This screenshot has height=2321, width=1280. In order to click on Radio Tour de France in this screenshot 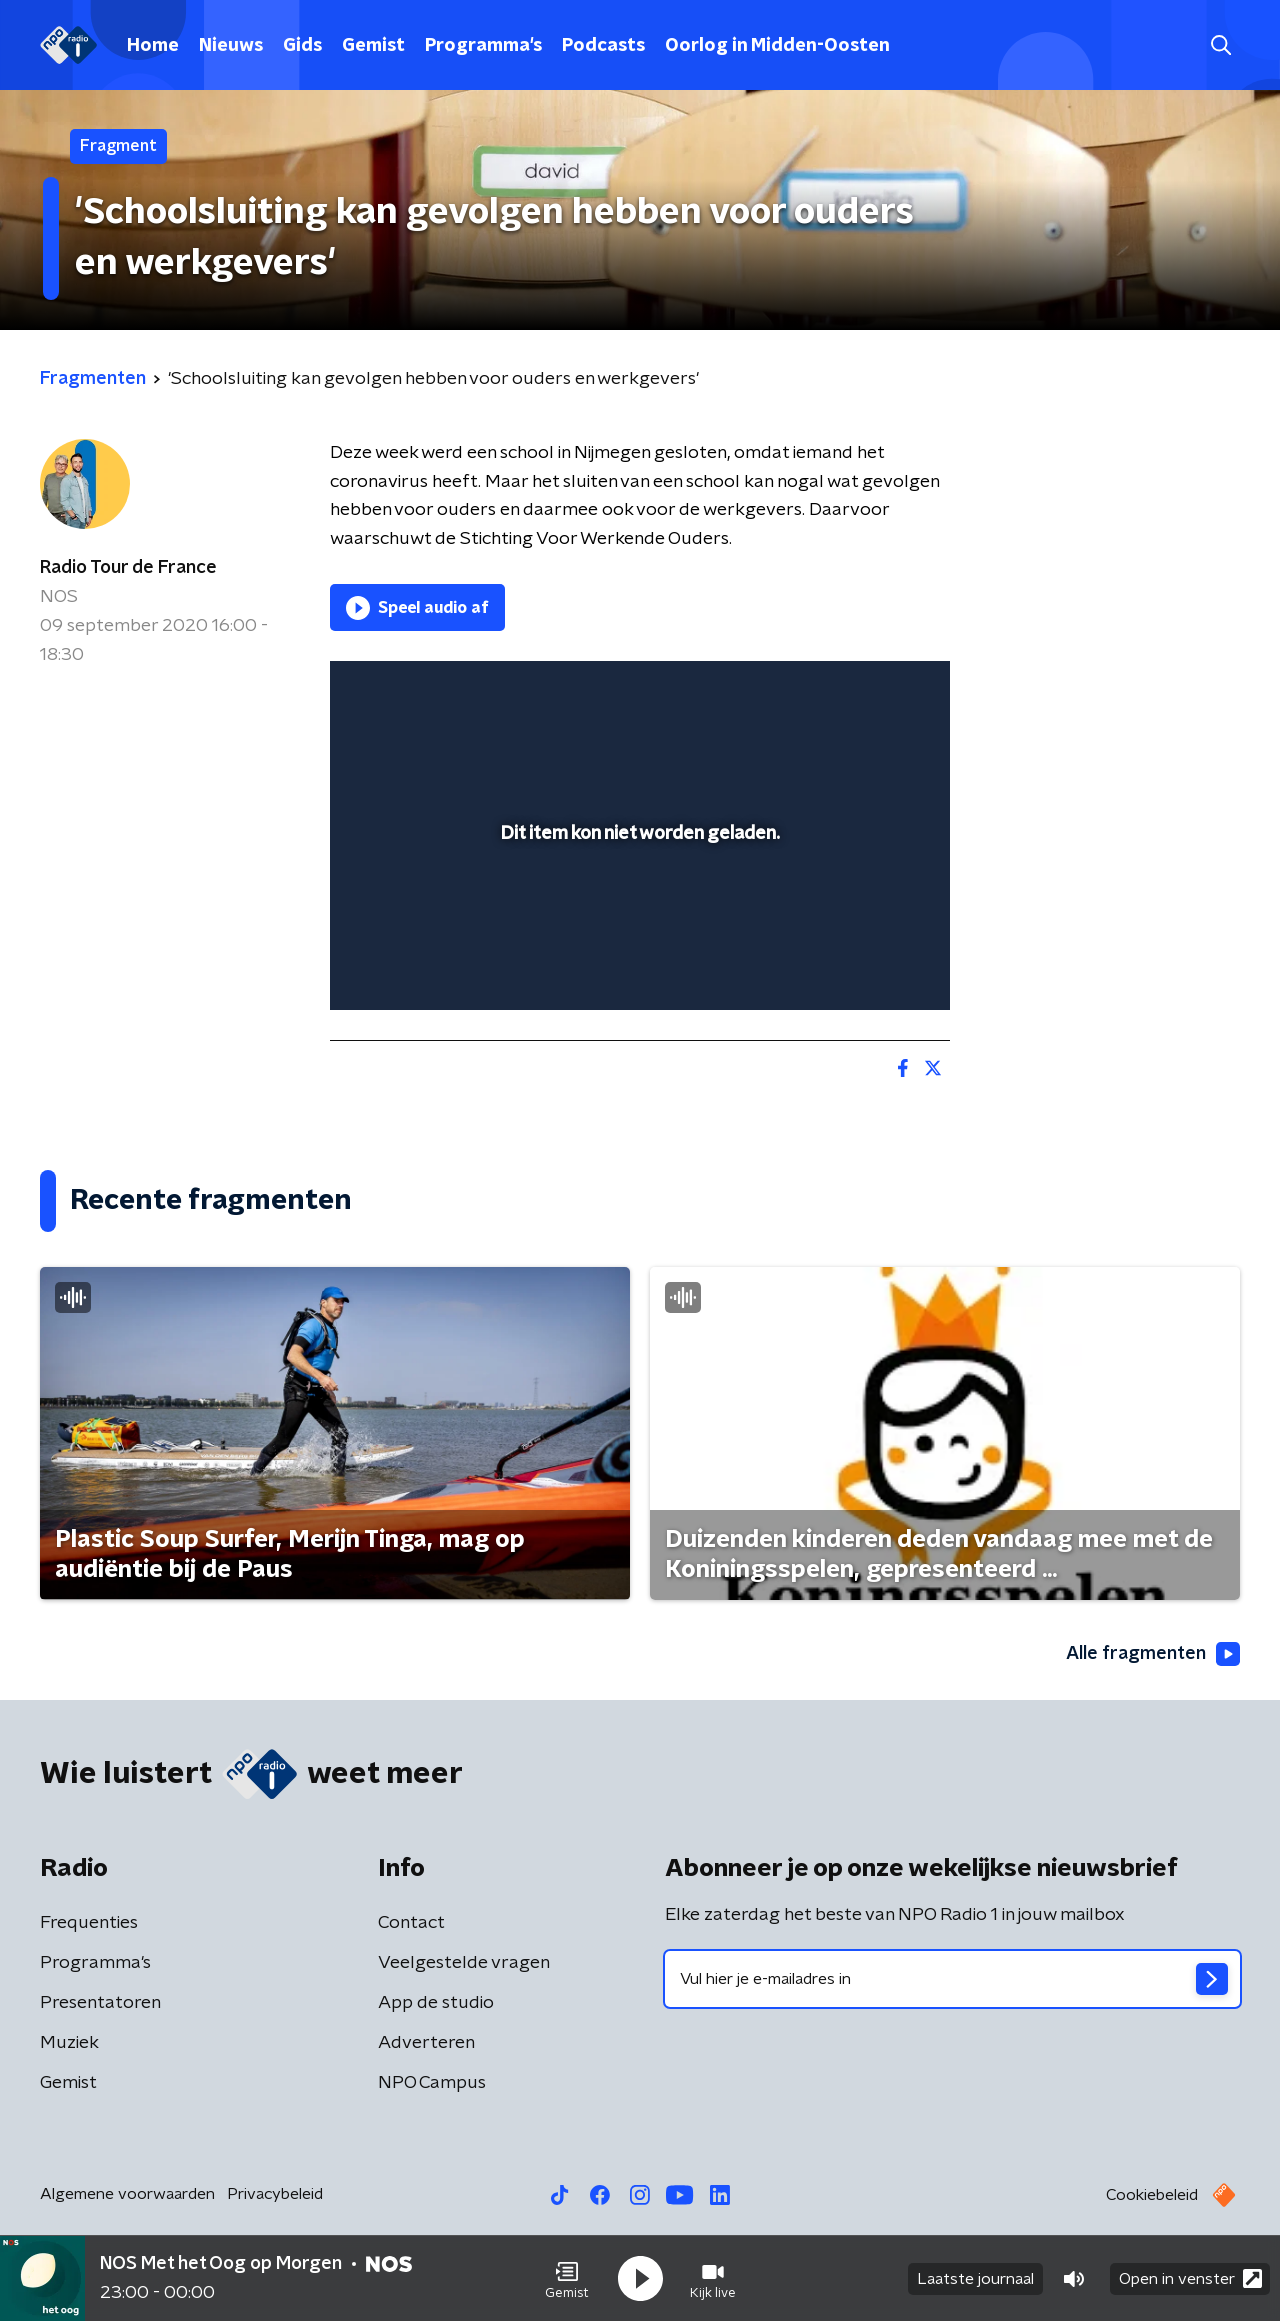, I will do `click(128, 568)`.